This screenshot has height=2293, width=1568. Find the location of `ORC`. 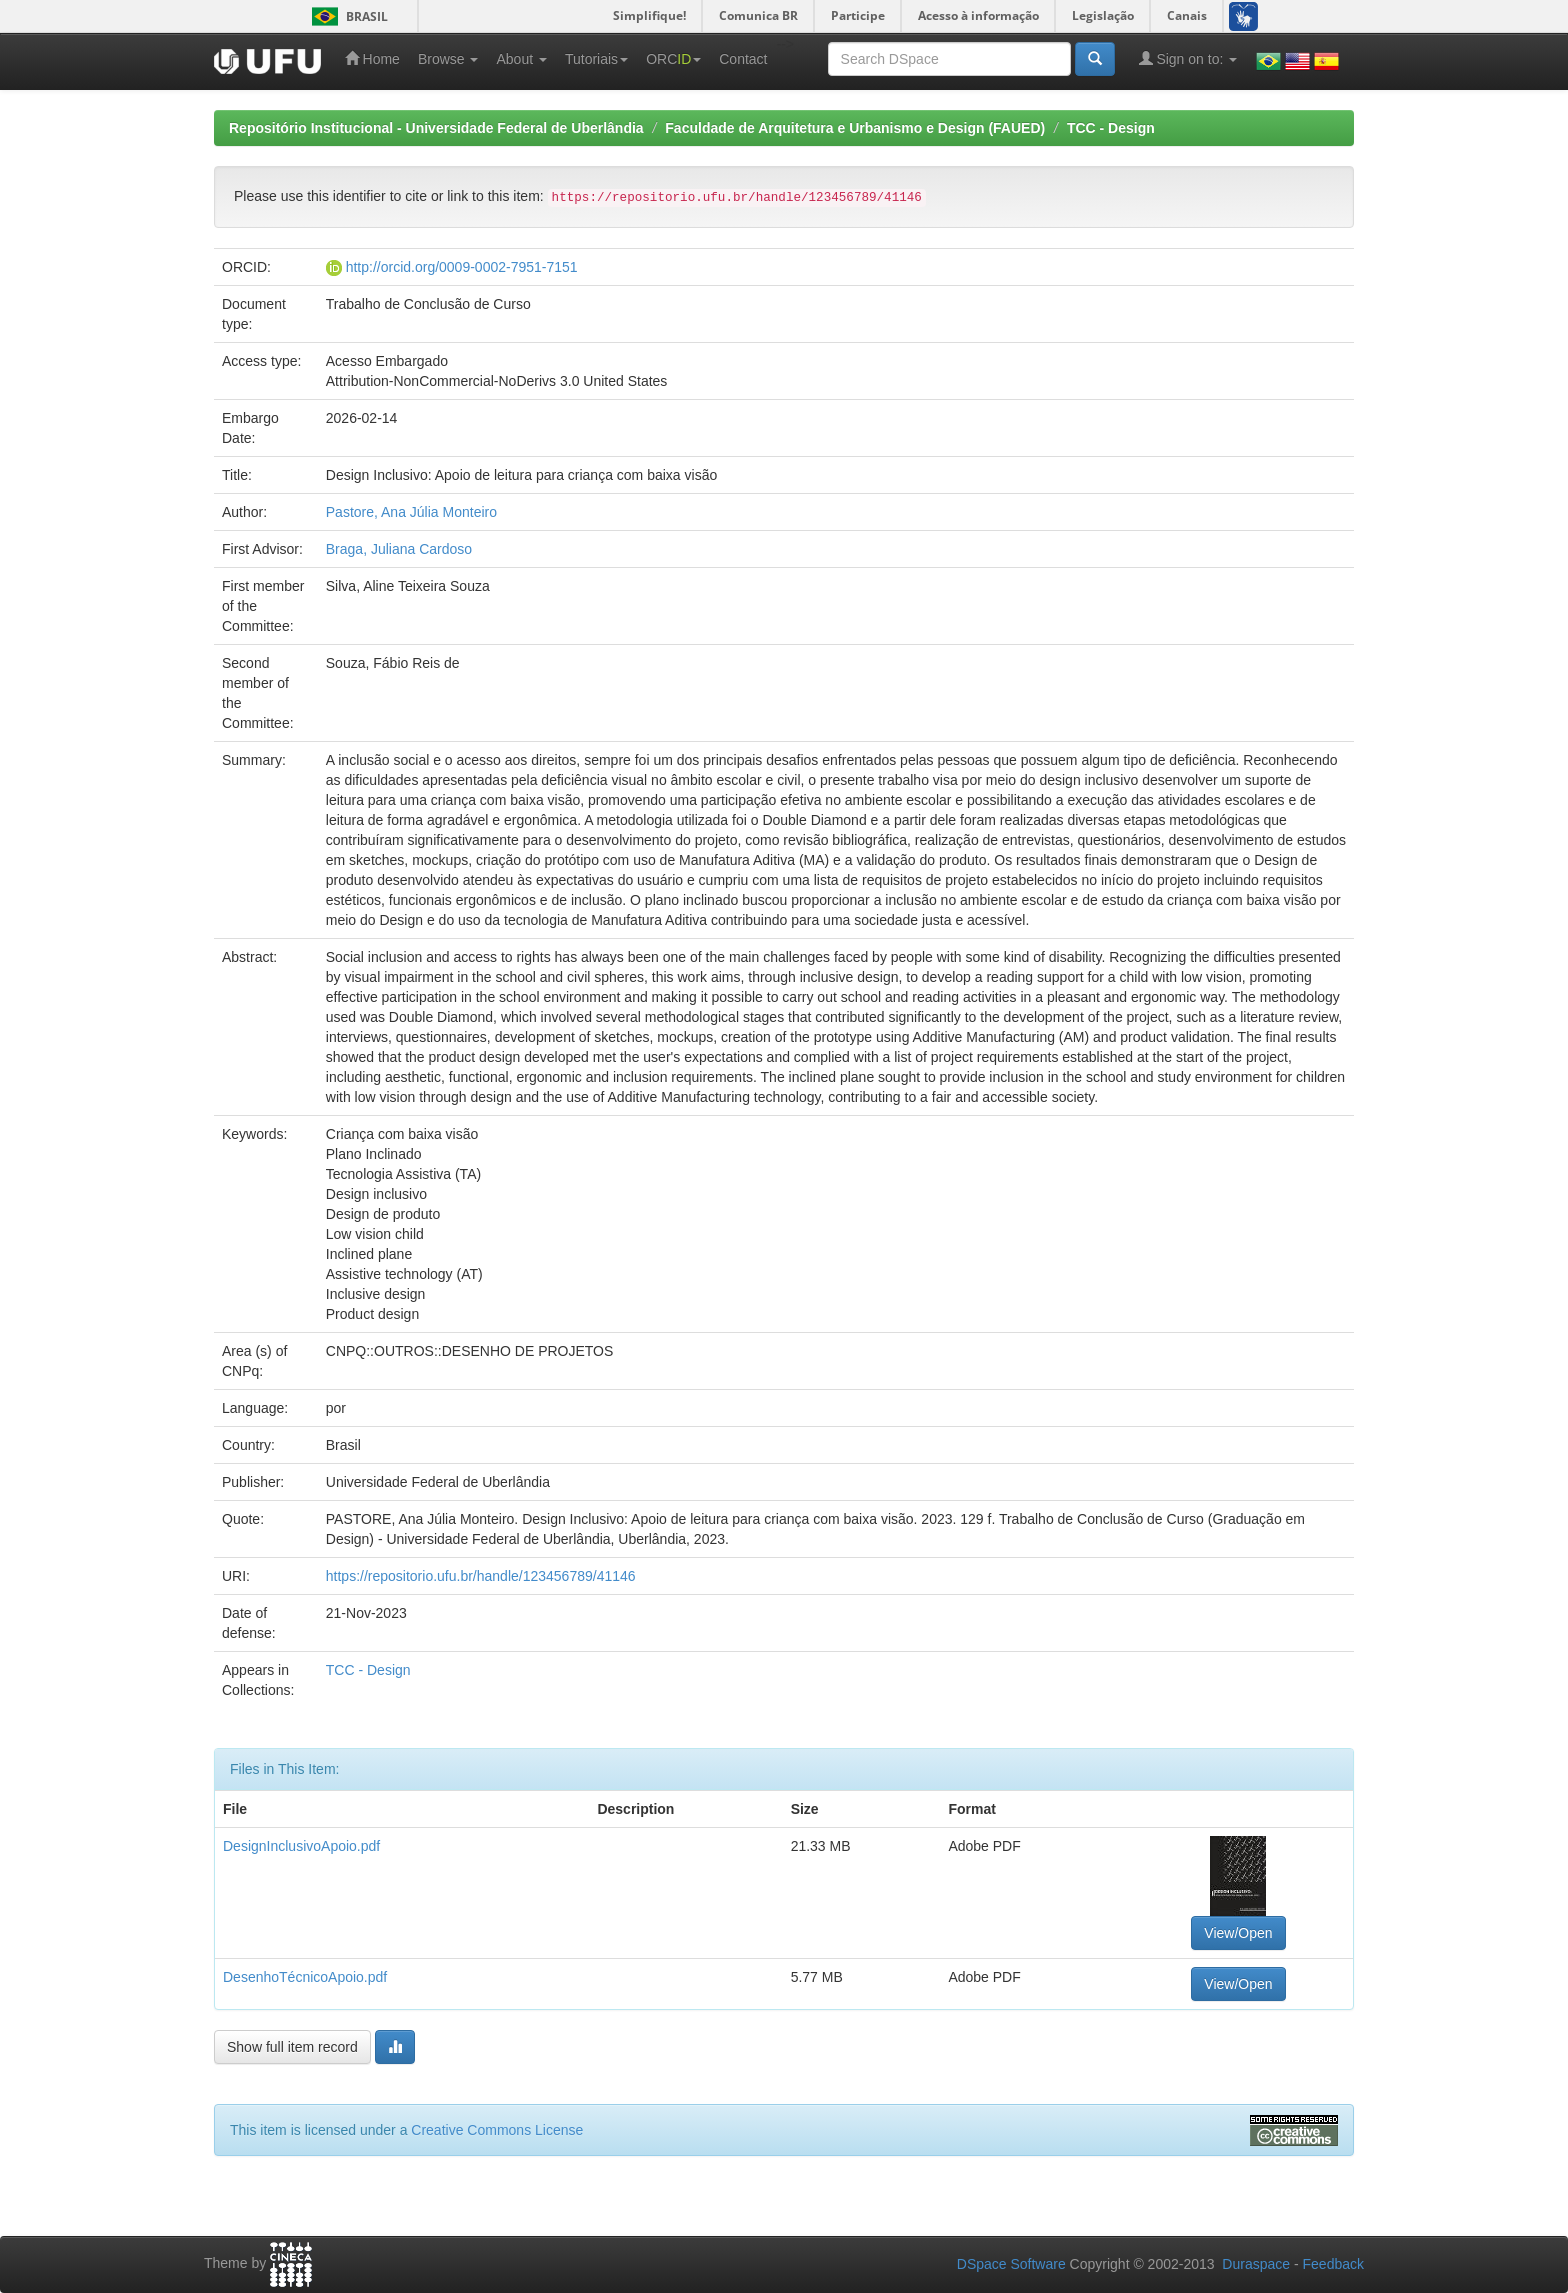

ORC is located at coordinates (673, 59).